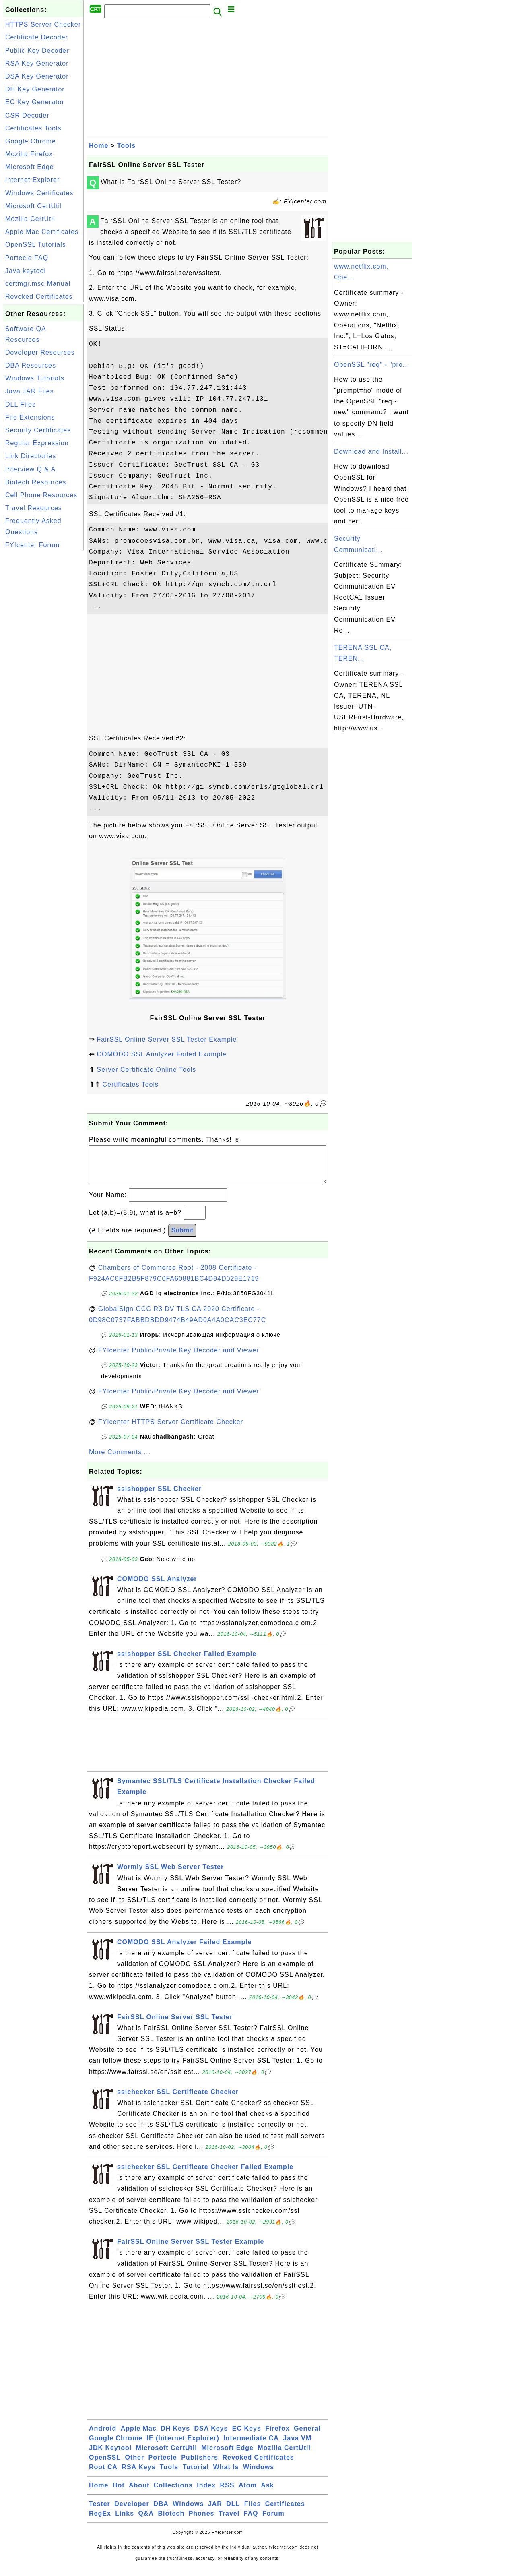  I want to click on Biotech Resources, so click(35, 482).